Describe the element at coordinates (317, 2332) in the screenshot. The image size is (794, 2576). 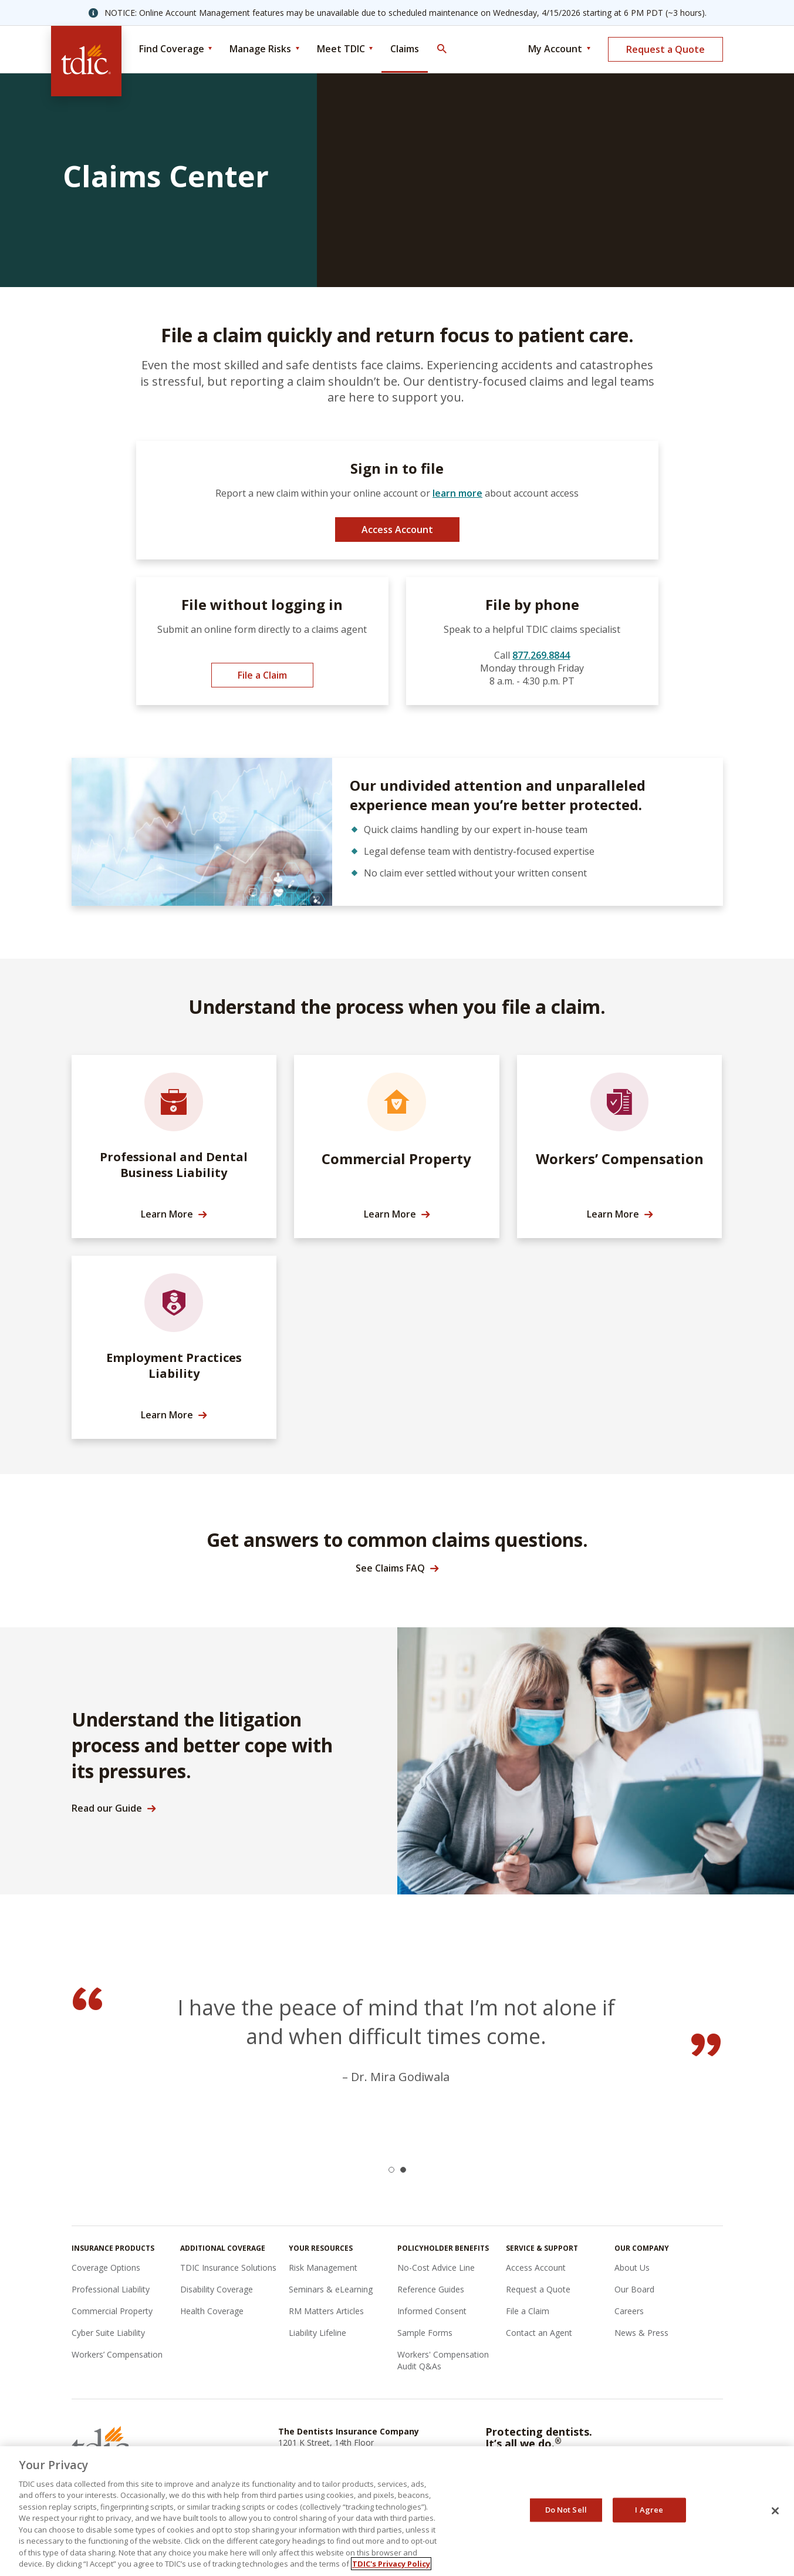
I see `Liability Lifeline` at that location.